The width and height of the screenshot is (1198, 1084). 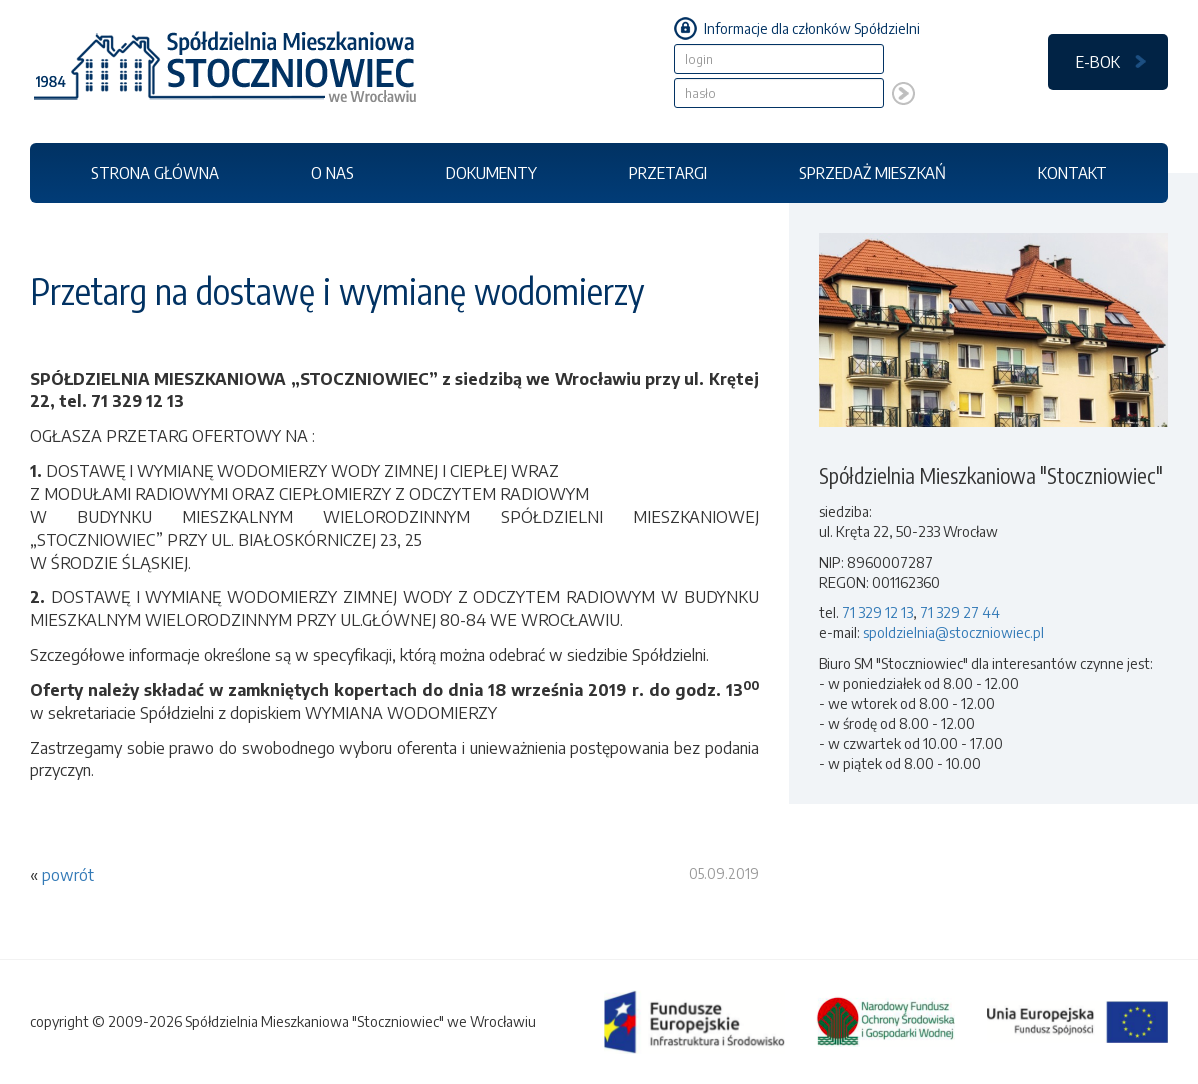 I want to click on E-BOK, so click(x=1098, y=61).